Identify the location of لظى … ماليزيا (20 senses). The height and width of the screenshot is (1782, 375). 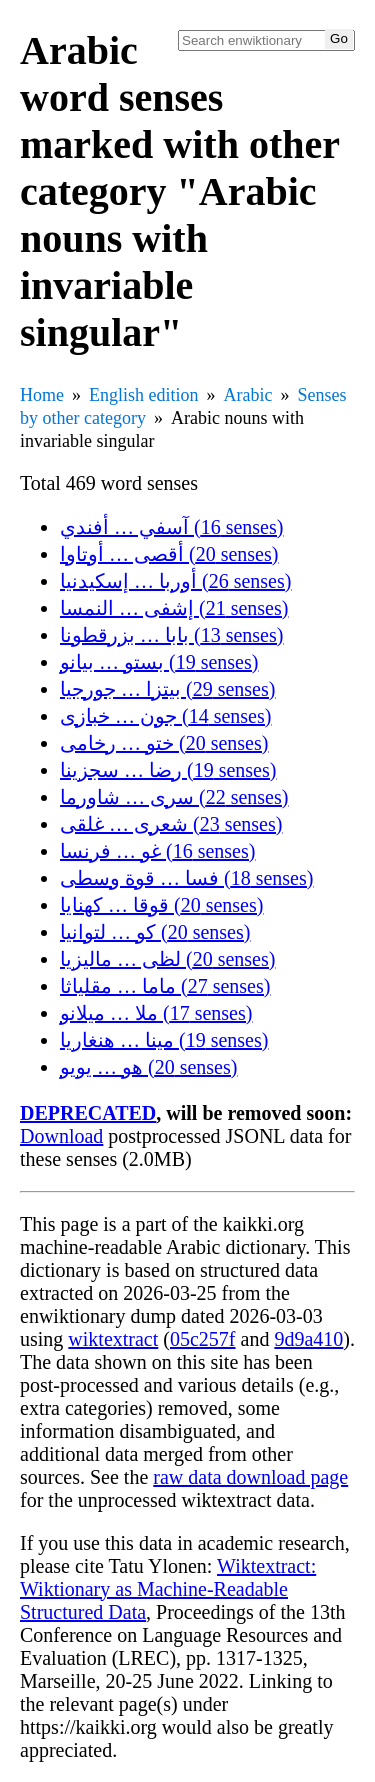
(167, 959).